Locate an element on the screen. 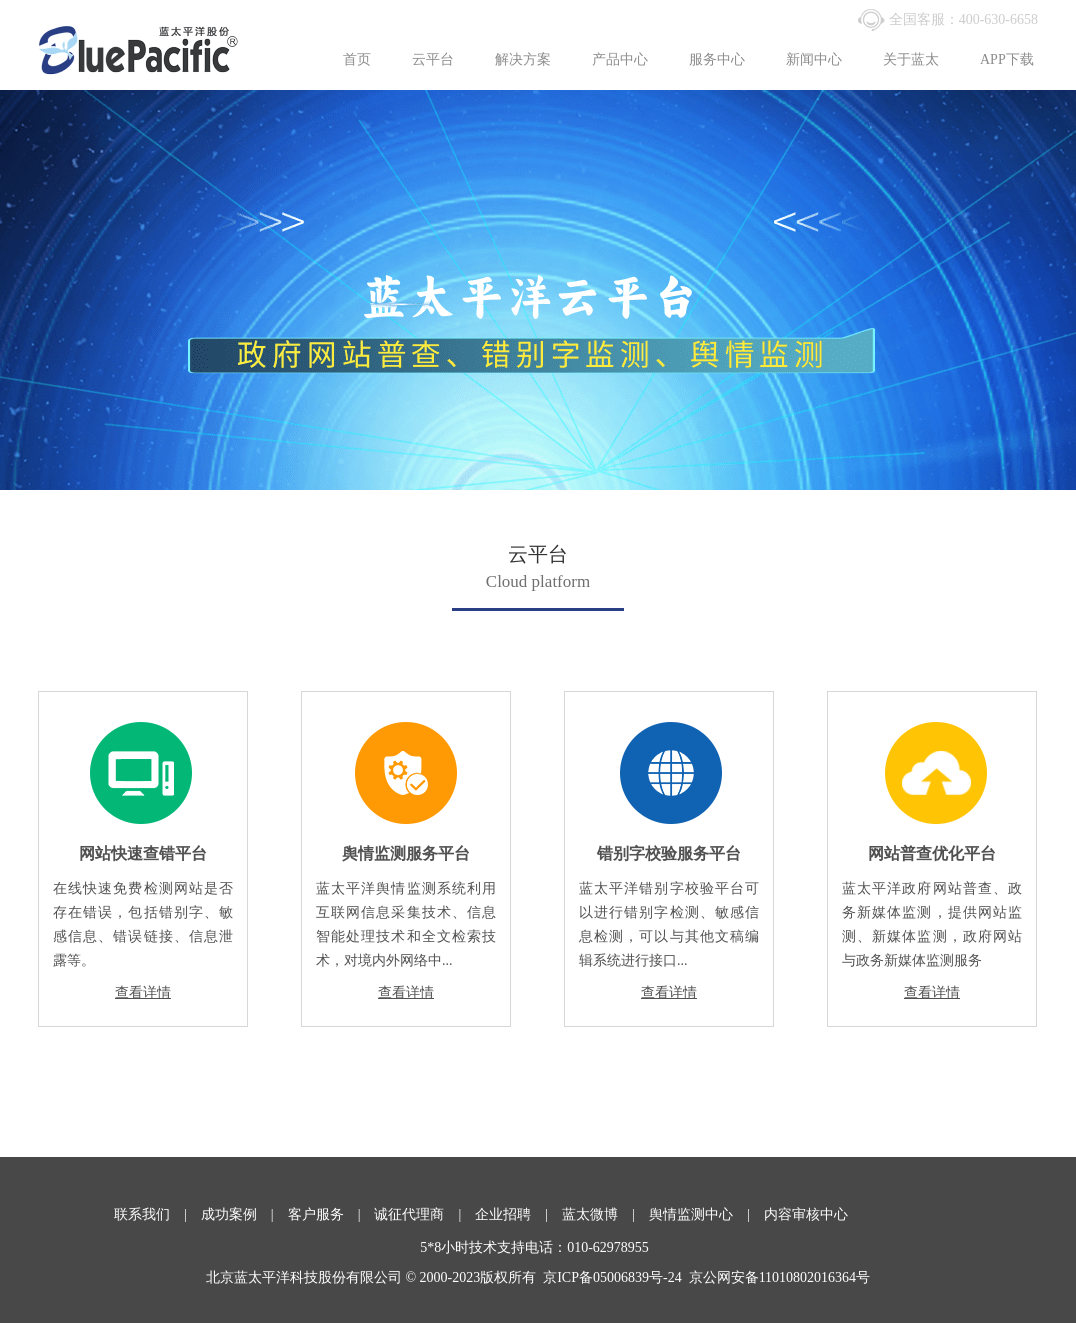 The width and height of the screenshot is (1076, 1323). 成功案例 | is located at coordinates (244, 1214).